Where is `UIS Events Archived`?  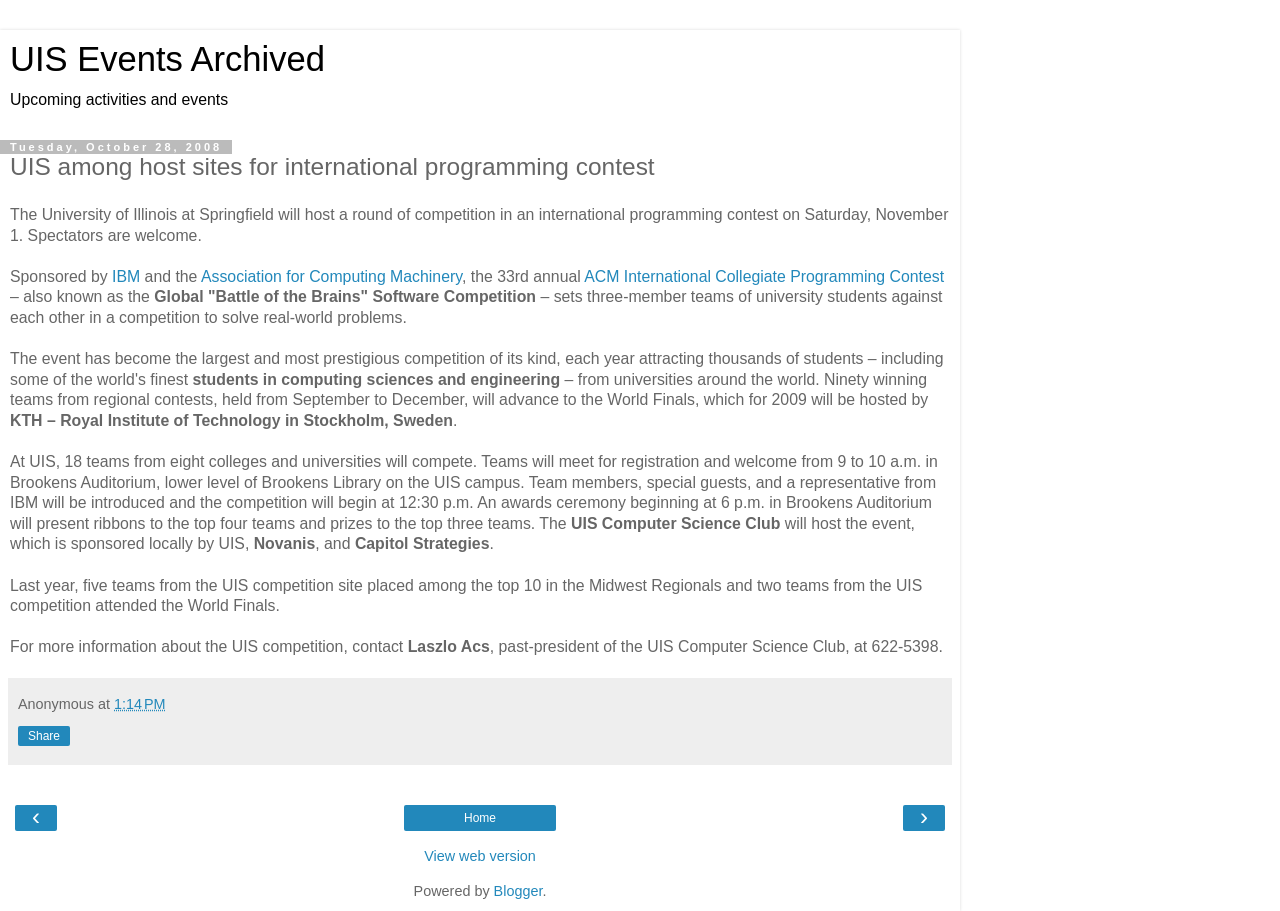
UIS Events Archived is located at coordinates (167, 59).